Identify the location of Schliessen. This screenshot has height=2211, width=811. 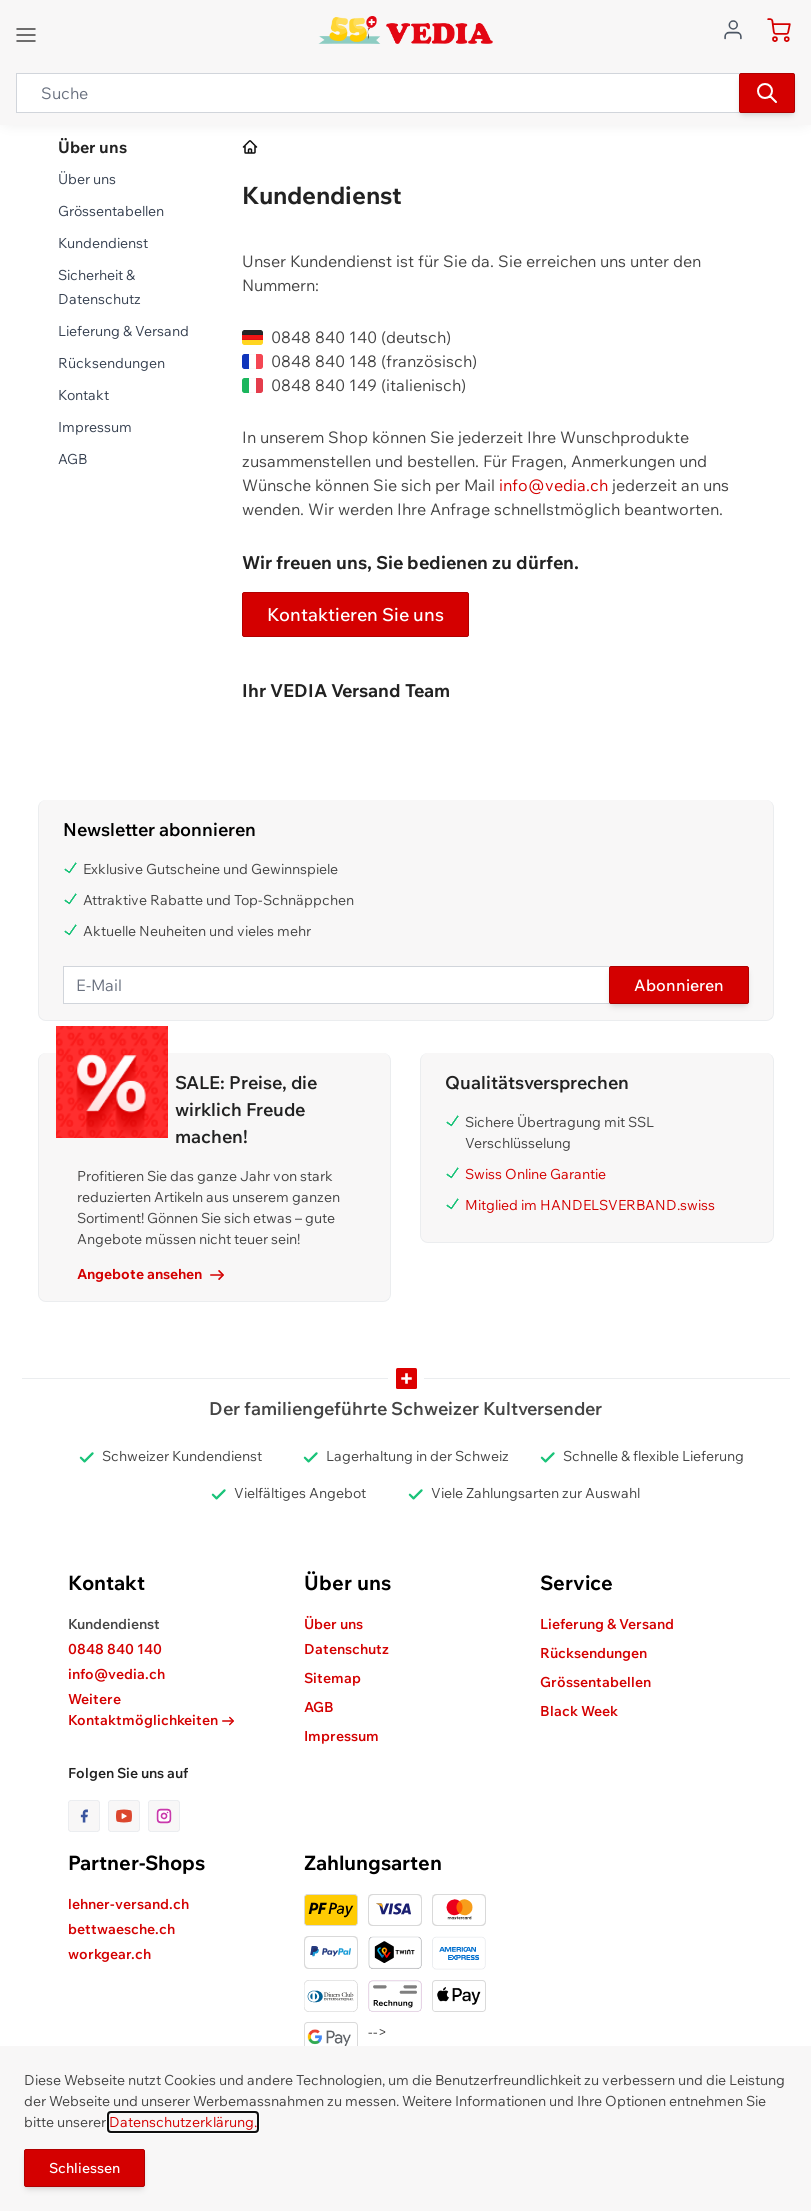
(84, 2168).